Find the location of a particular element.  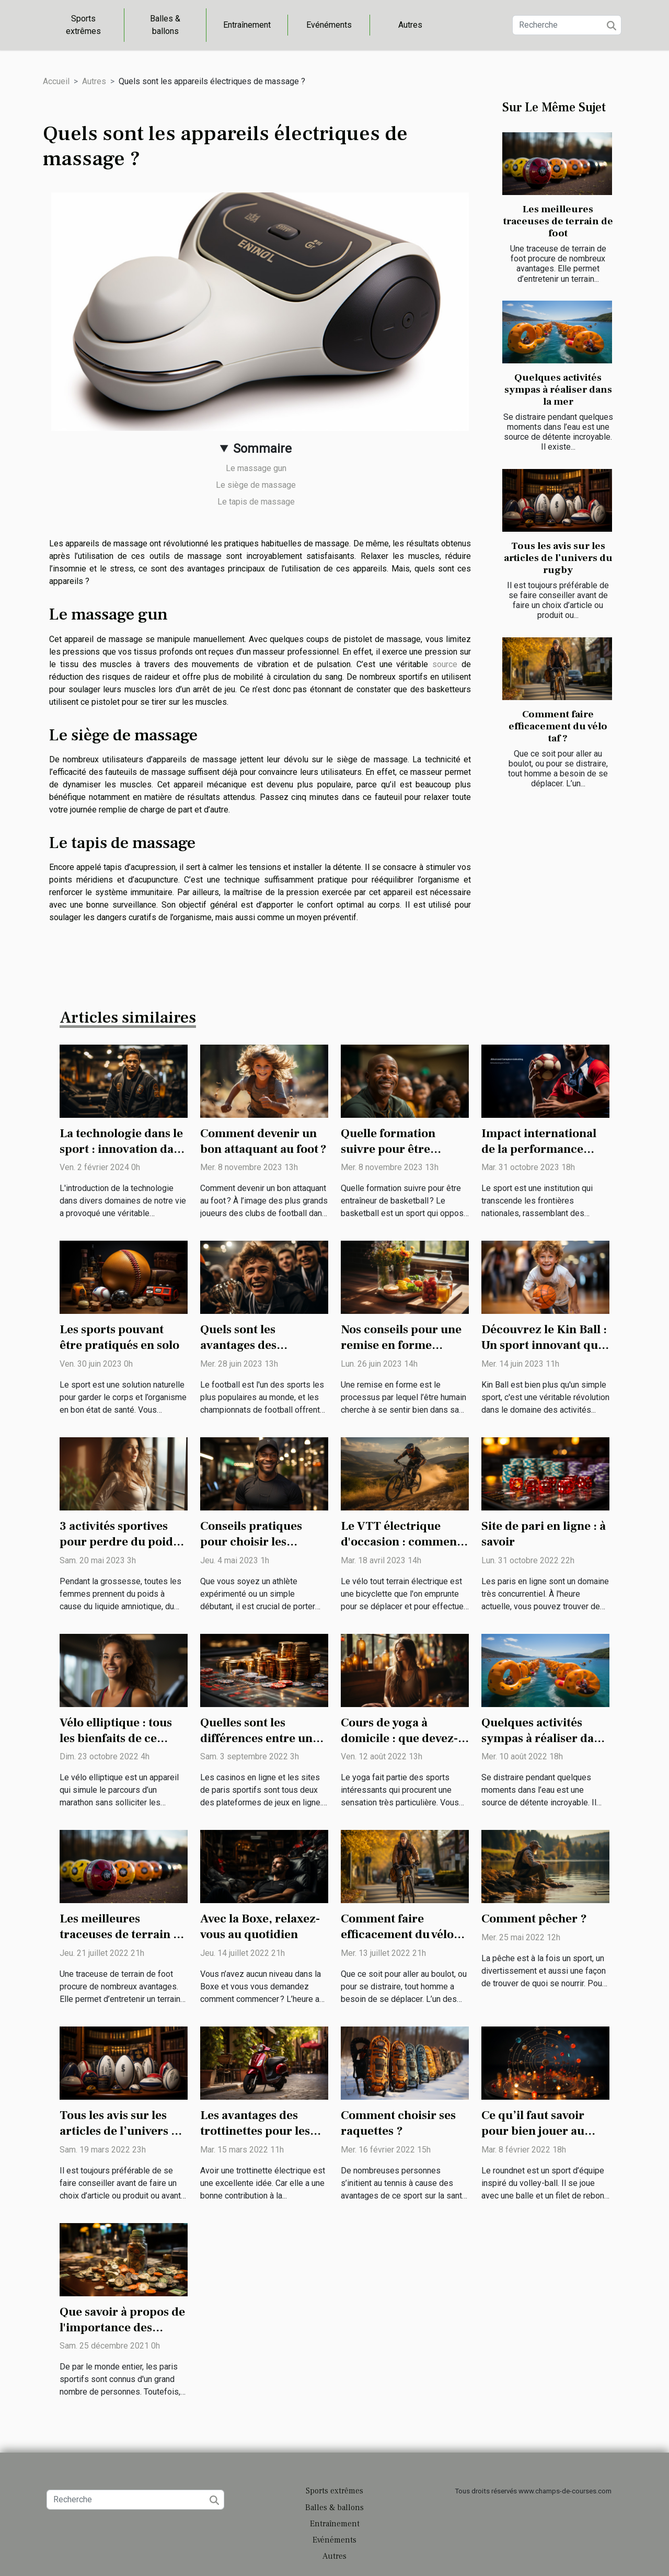

Le VTT électrique d'occasion : comment faire son choix ? is located at coordinates (401, 1541).